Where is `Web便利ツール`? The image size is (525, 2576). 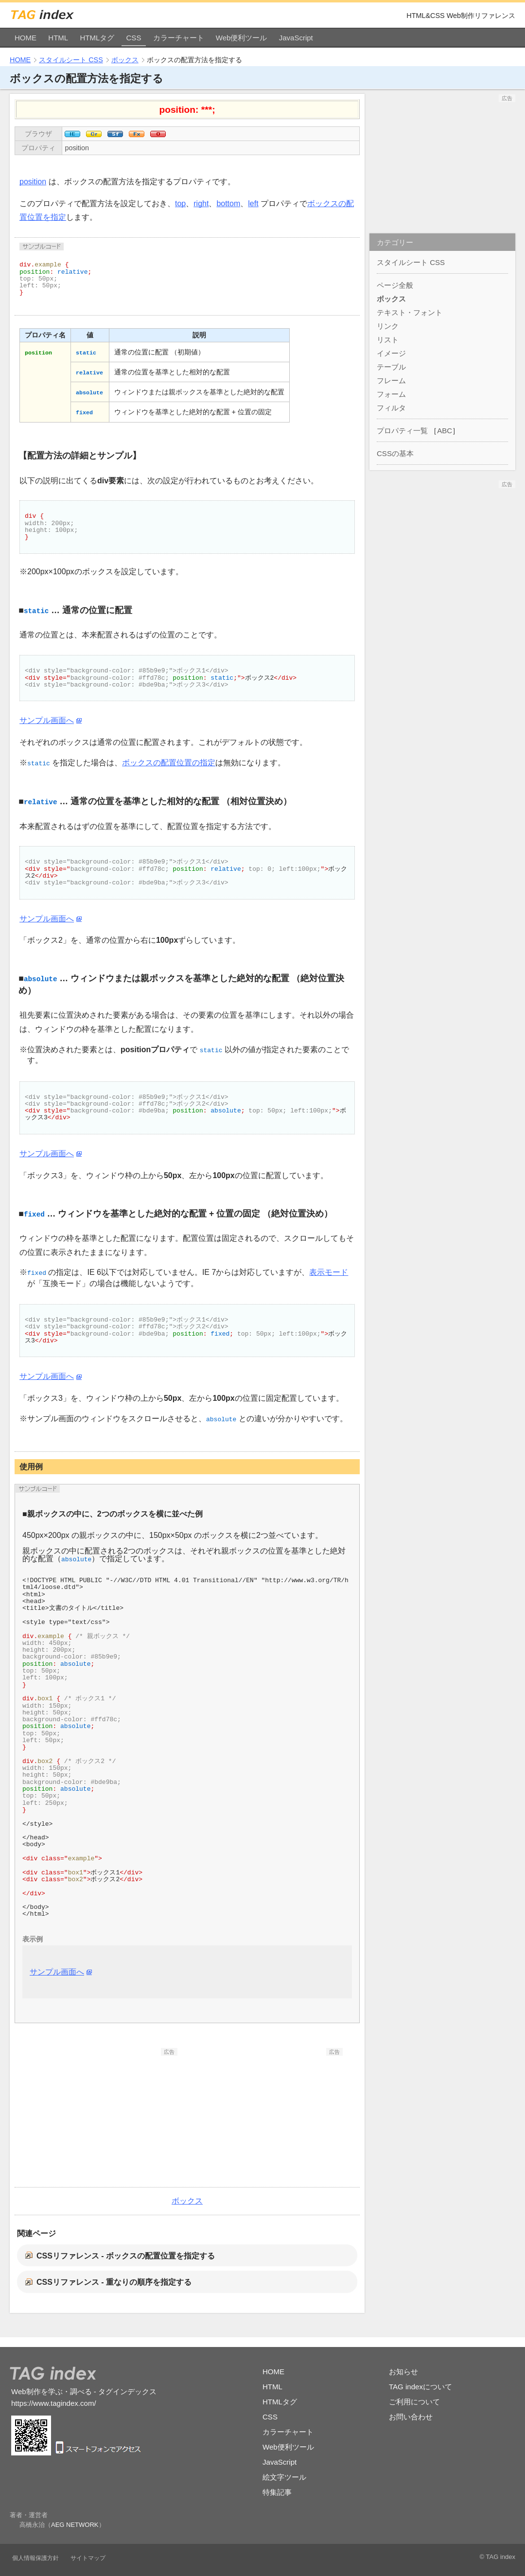 Web便利ツール is located at coordinates (241, 38).